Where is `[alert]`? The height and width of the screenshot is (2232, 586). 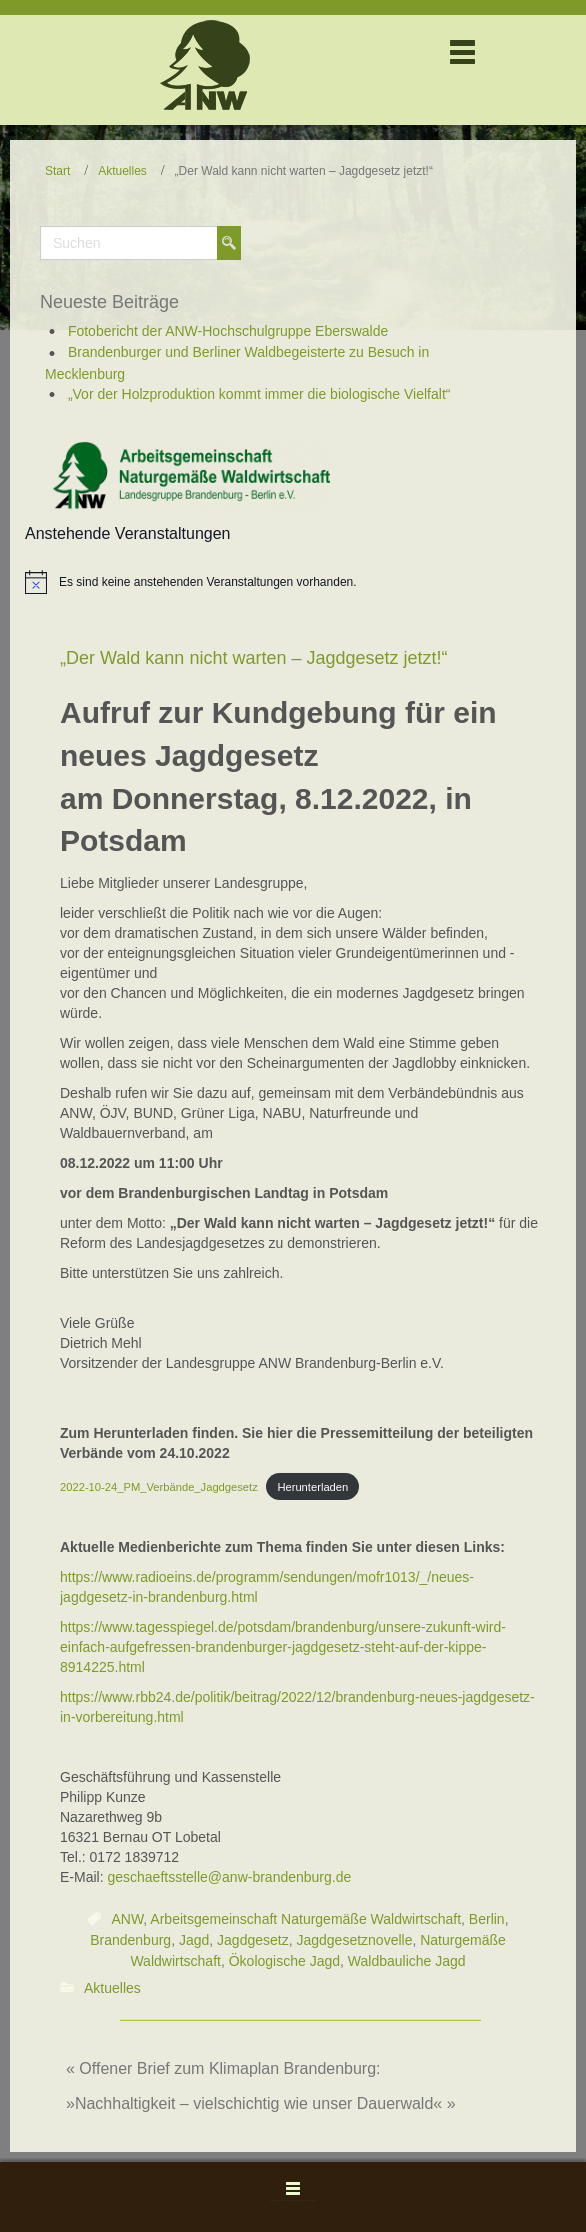 [alert] is located at coordinates (208, 582).